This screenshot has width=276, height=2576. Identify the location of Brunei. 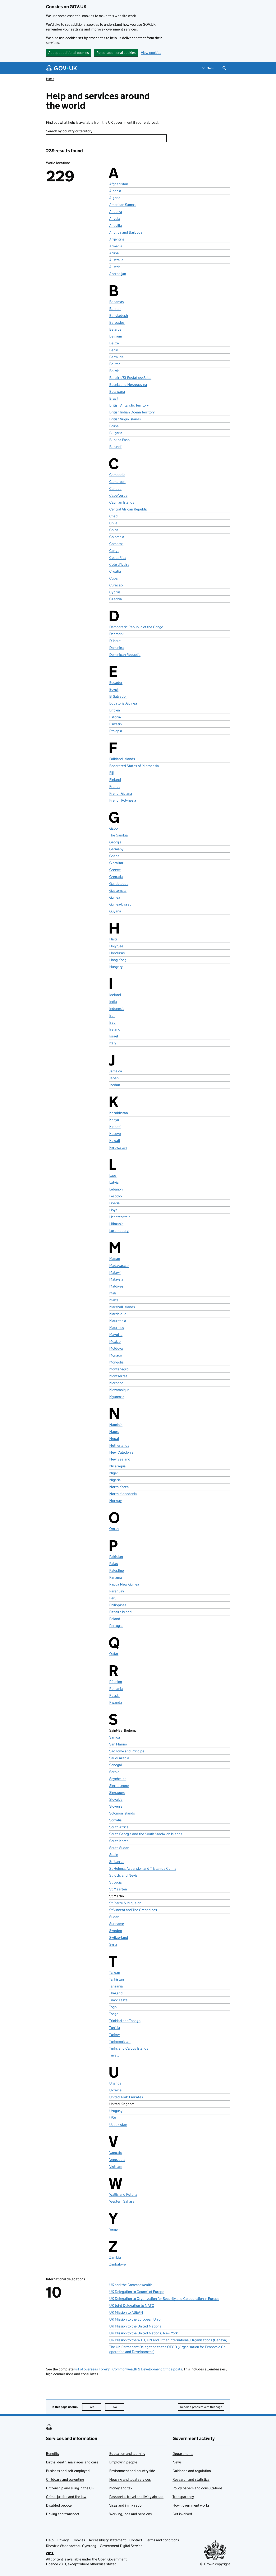
(114, 426).